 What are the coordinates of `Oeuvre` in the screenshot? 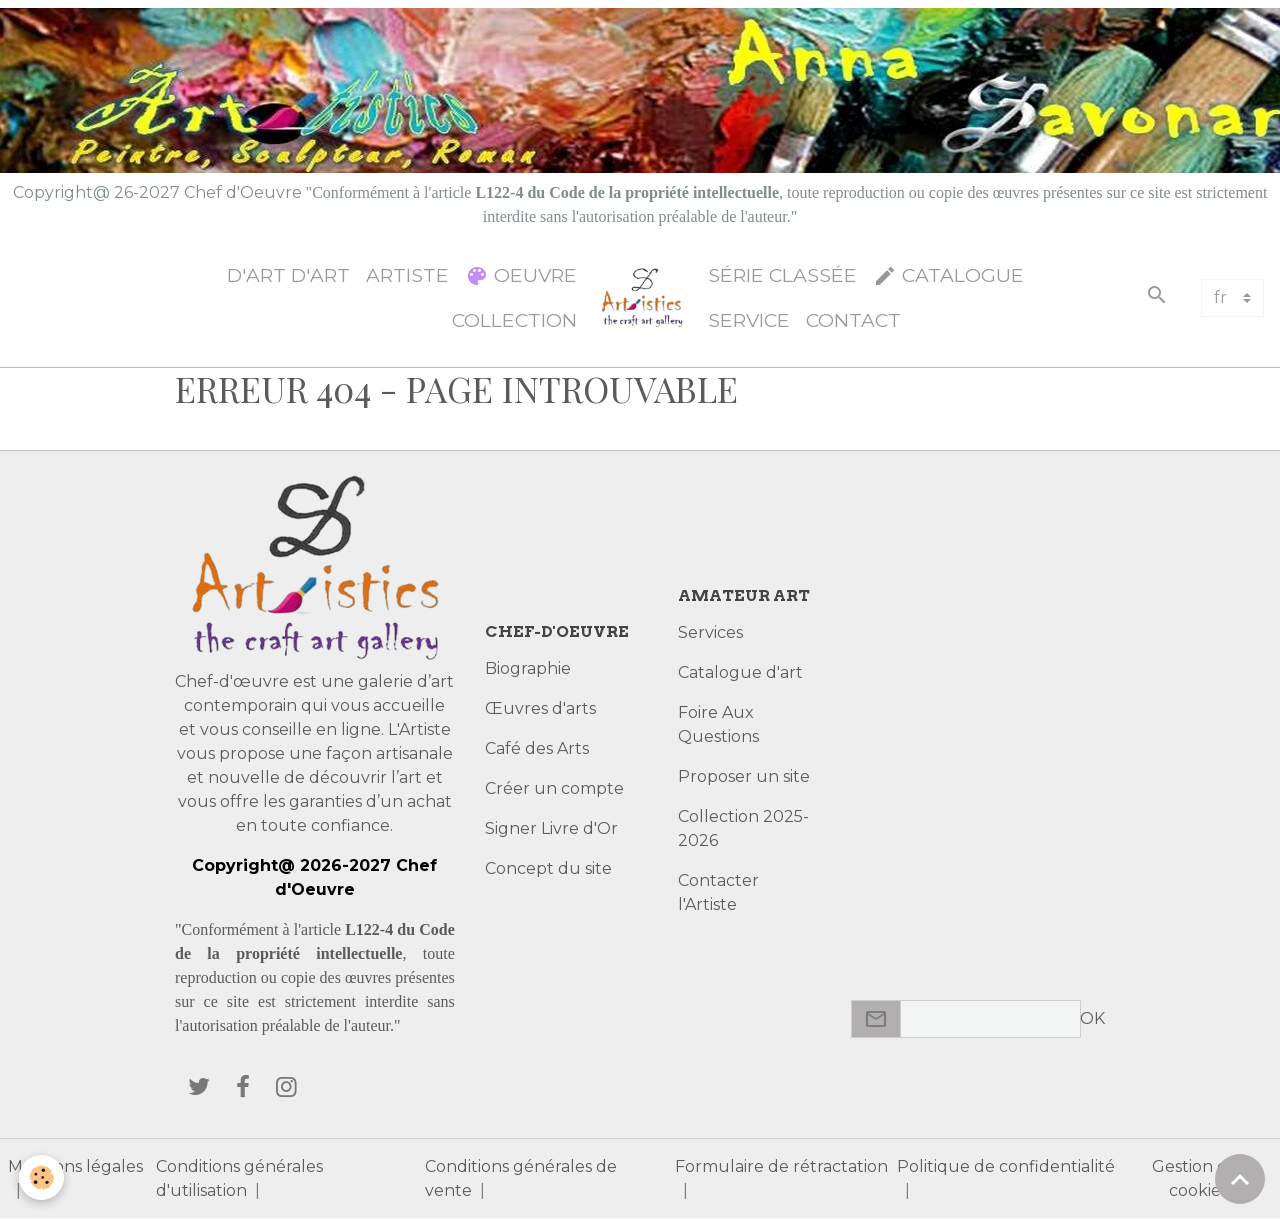 It's located at (521, 275).